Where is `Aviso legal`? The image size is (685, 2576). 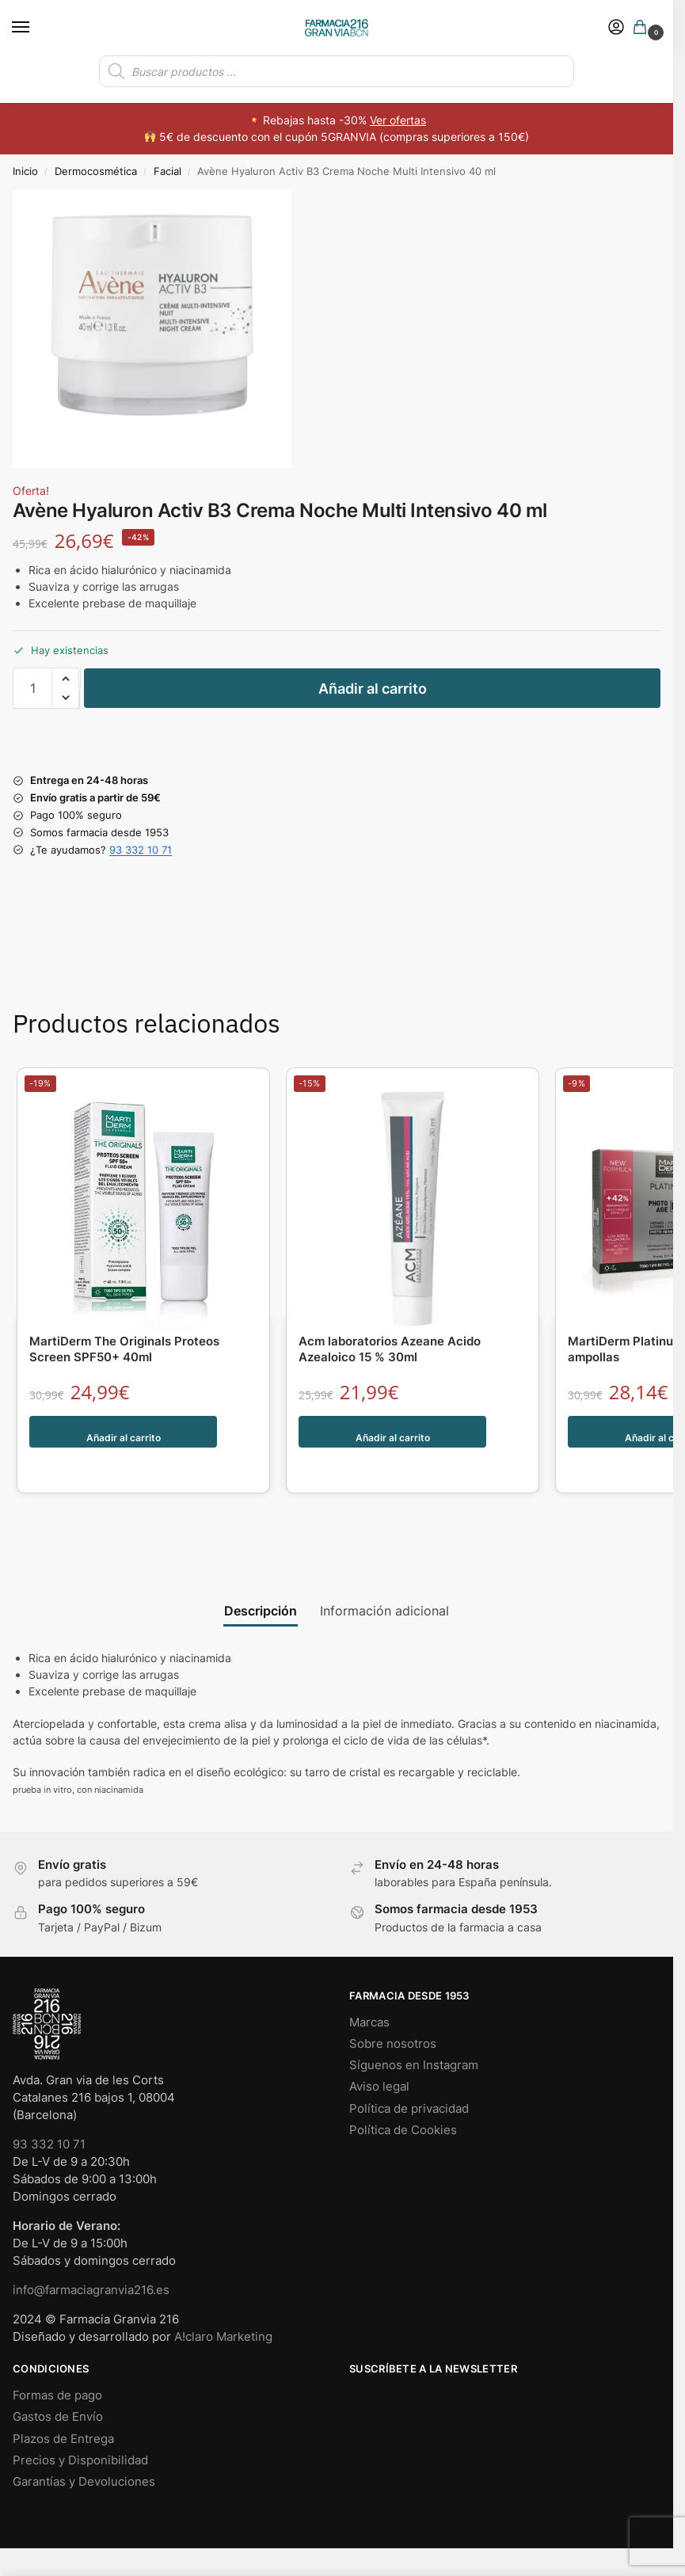
Aviso legal is located at coordinates (379, 2053).